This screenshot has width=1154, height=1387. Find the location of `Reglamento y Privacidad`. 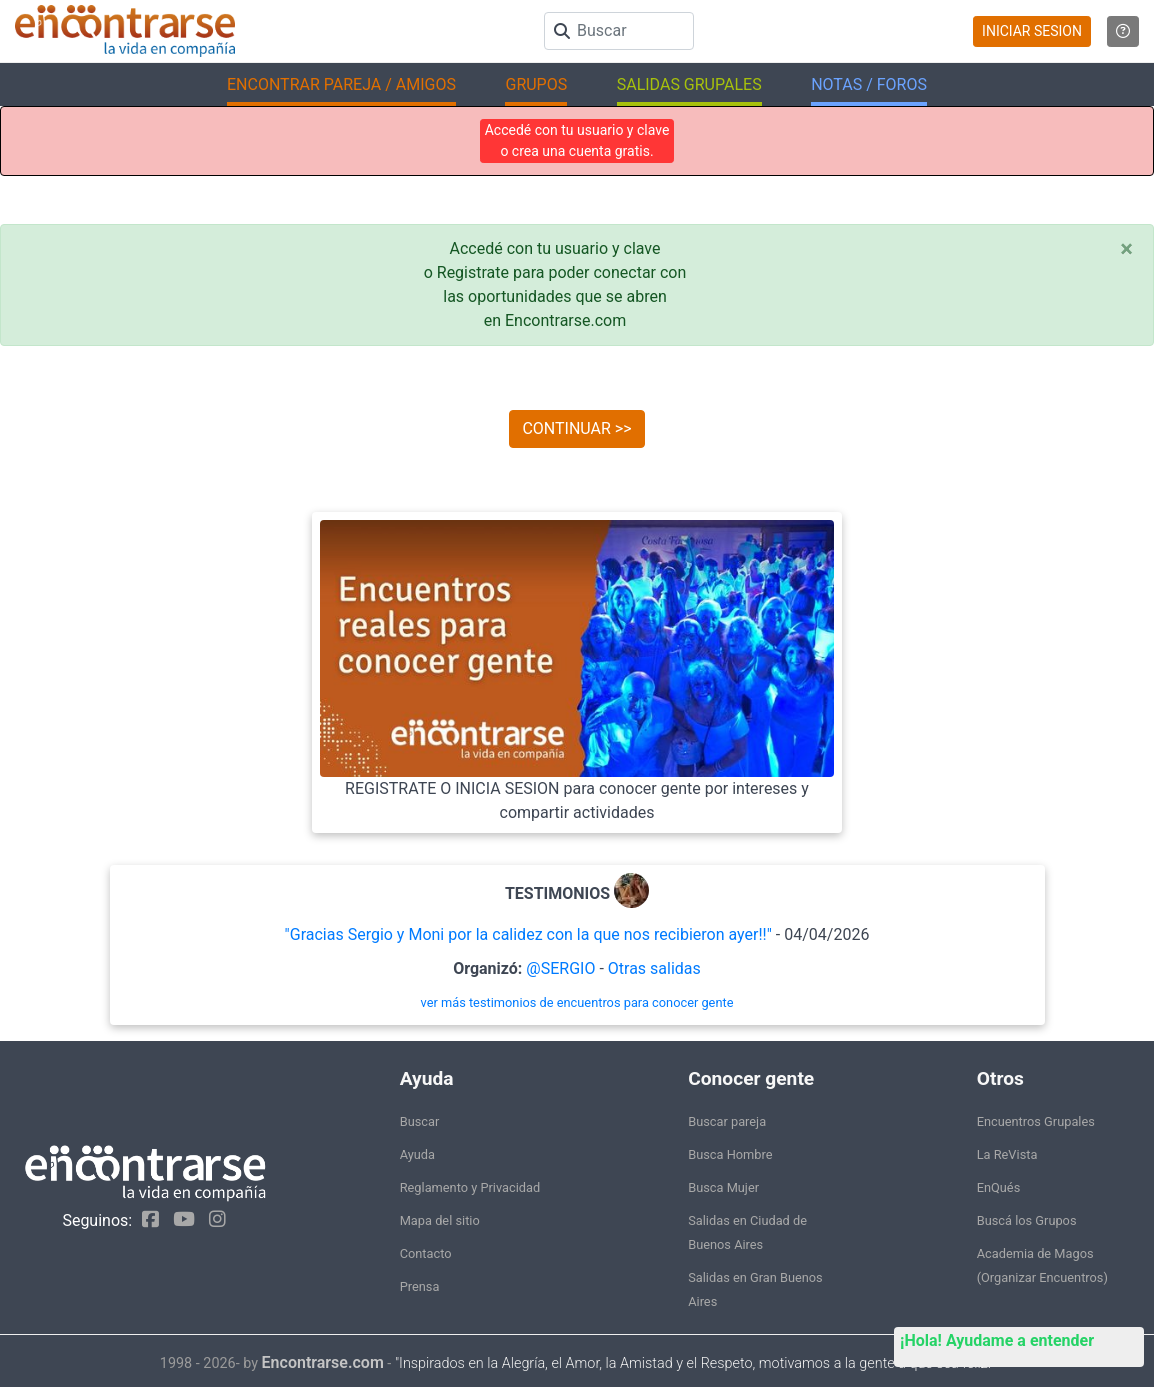

Reglamento y Privacidad is located at coordinates (470, 1187).